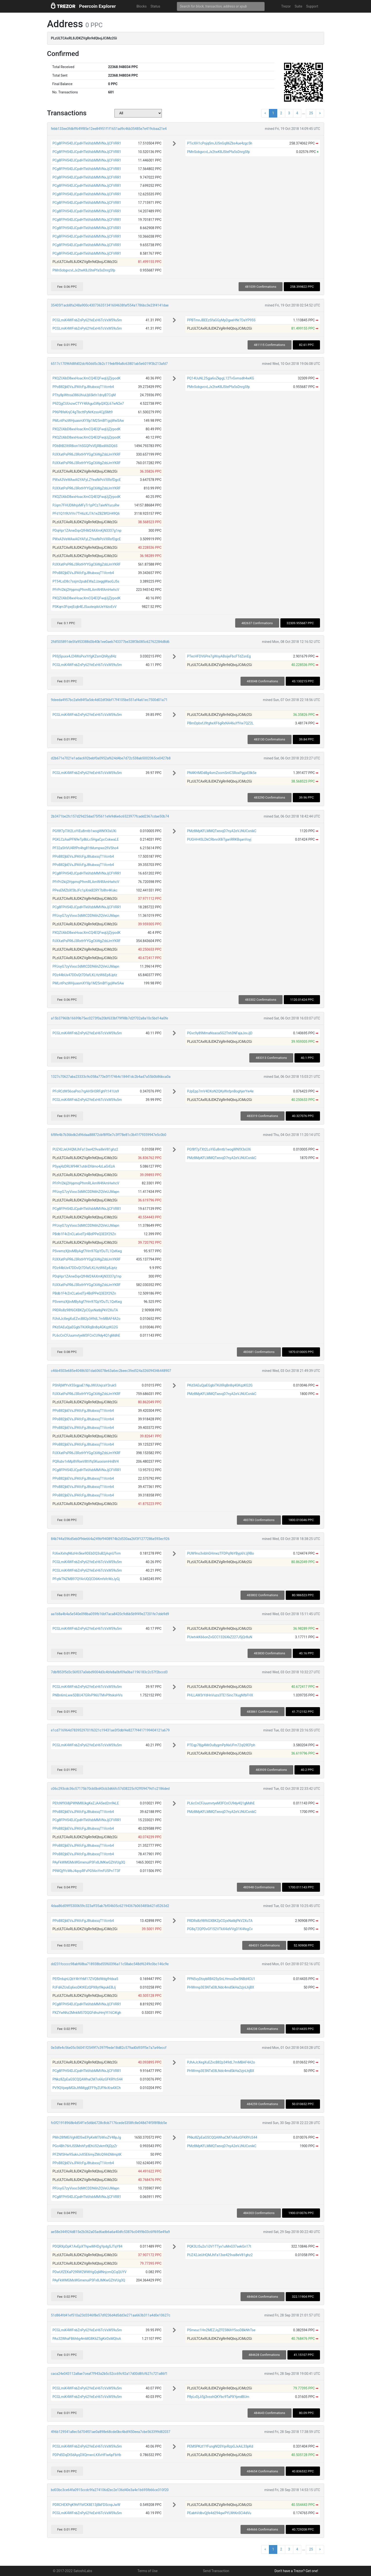  I want to click on PJqm7FHUDMnjxMFyTr1pPCz7aieNYucuRw, so click(85, 505).